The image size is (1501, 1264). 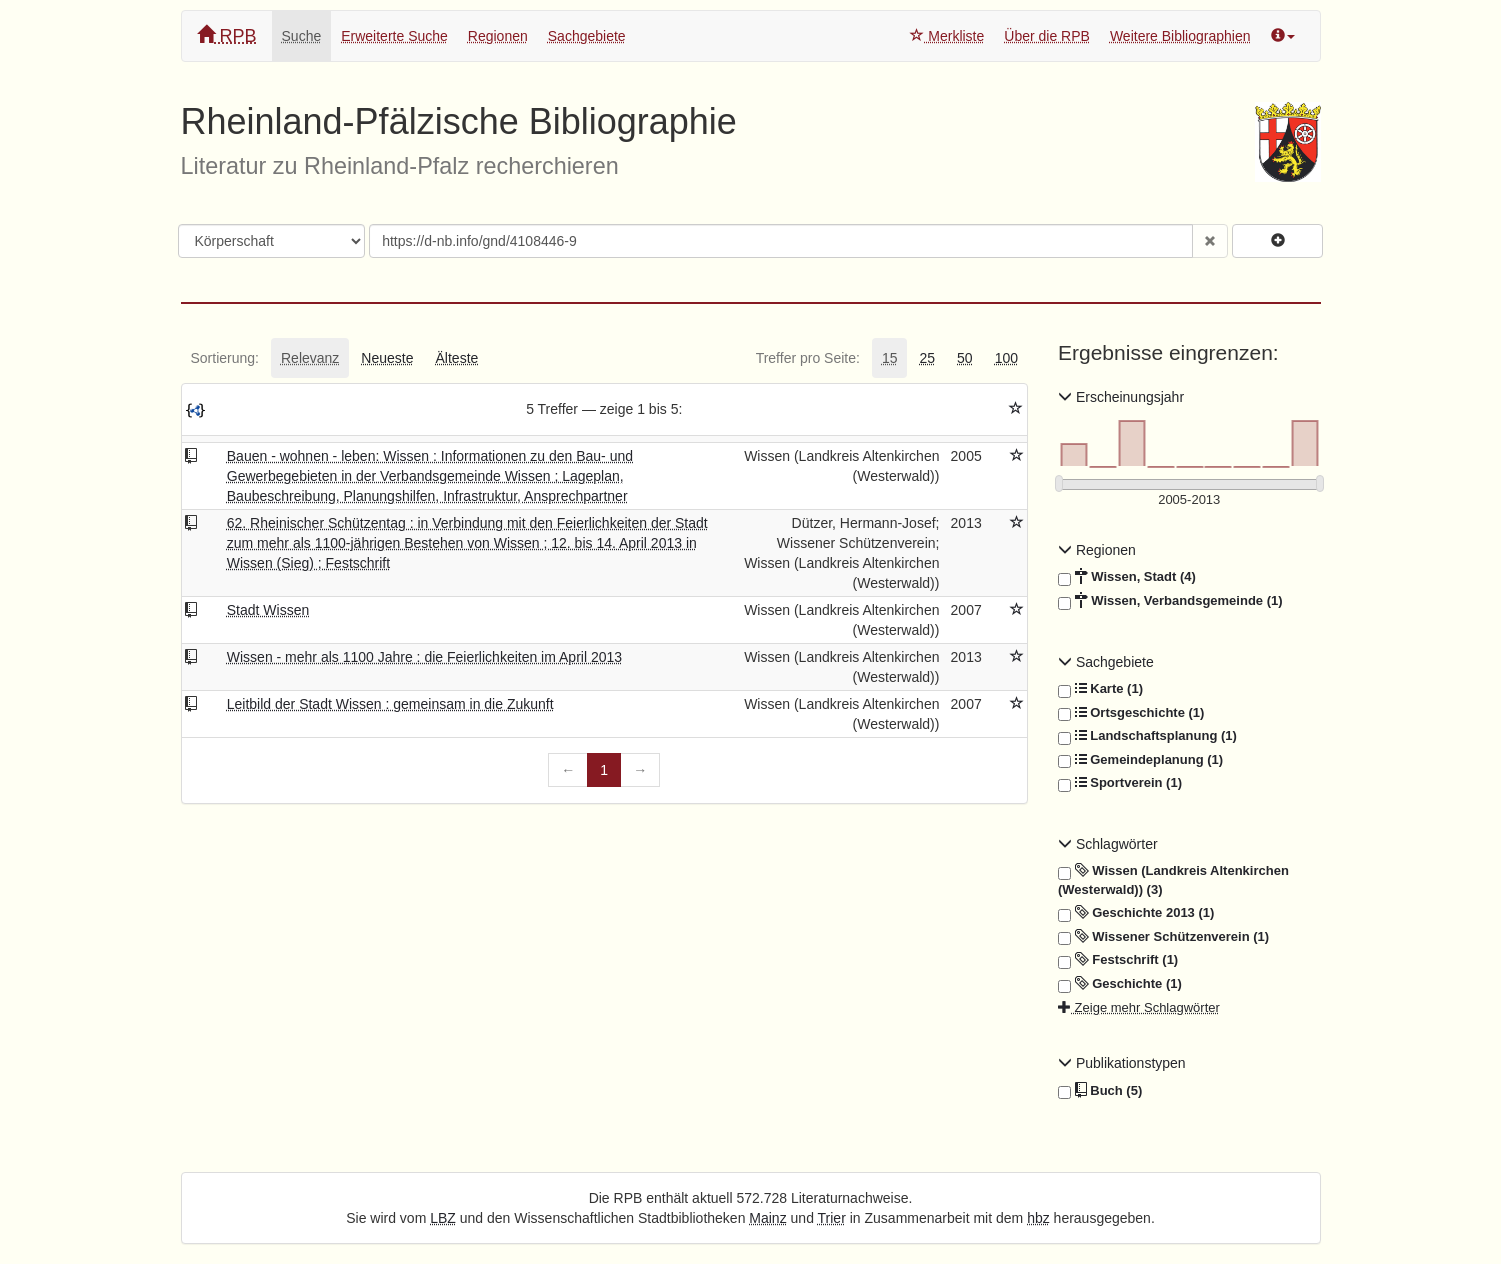 What do you see at coordinates (587, 36) in the screenshot?
I see `Sachgebiete` at bounding box center [587, 36].